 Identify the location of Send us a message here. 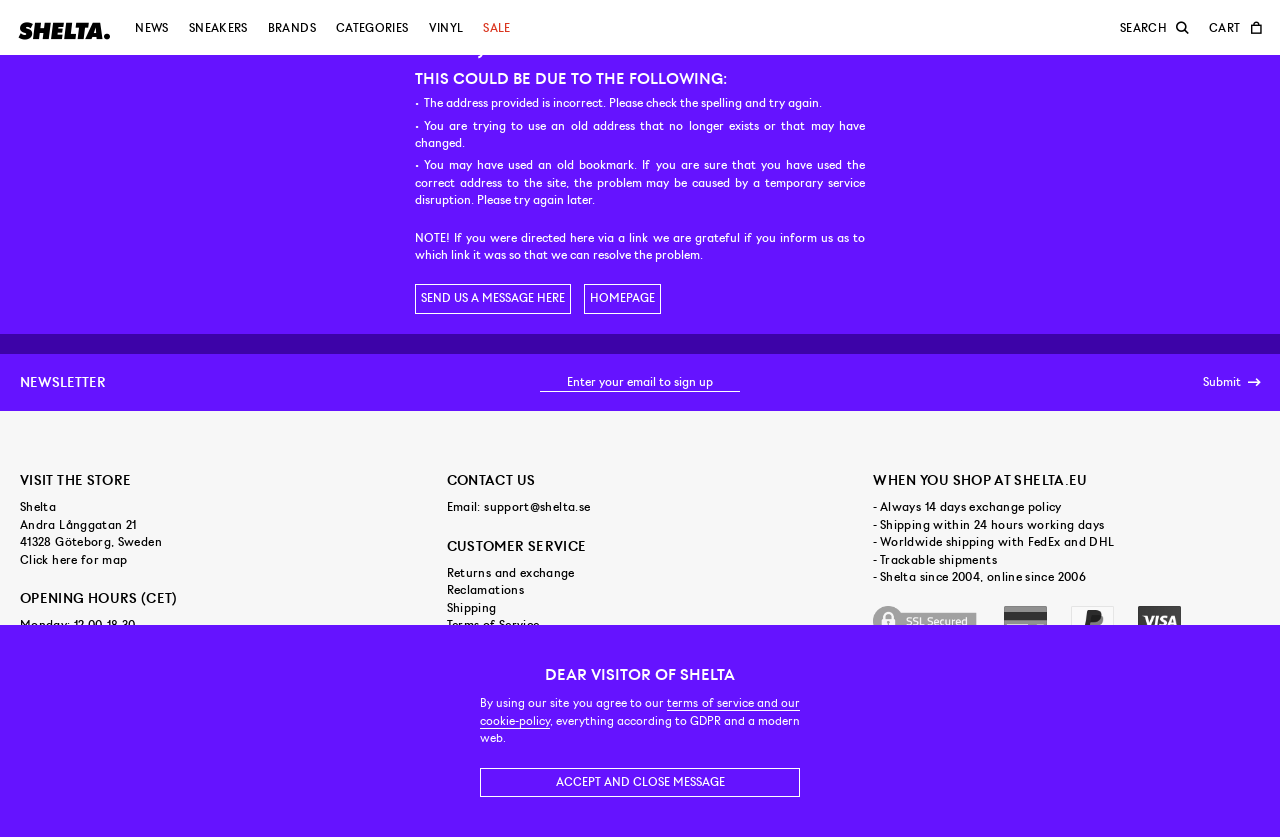
(493, 298).